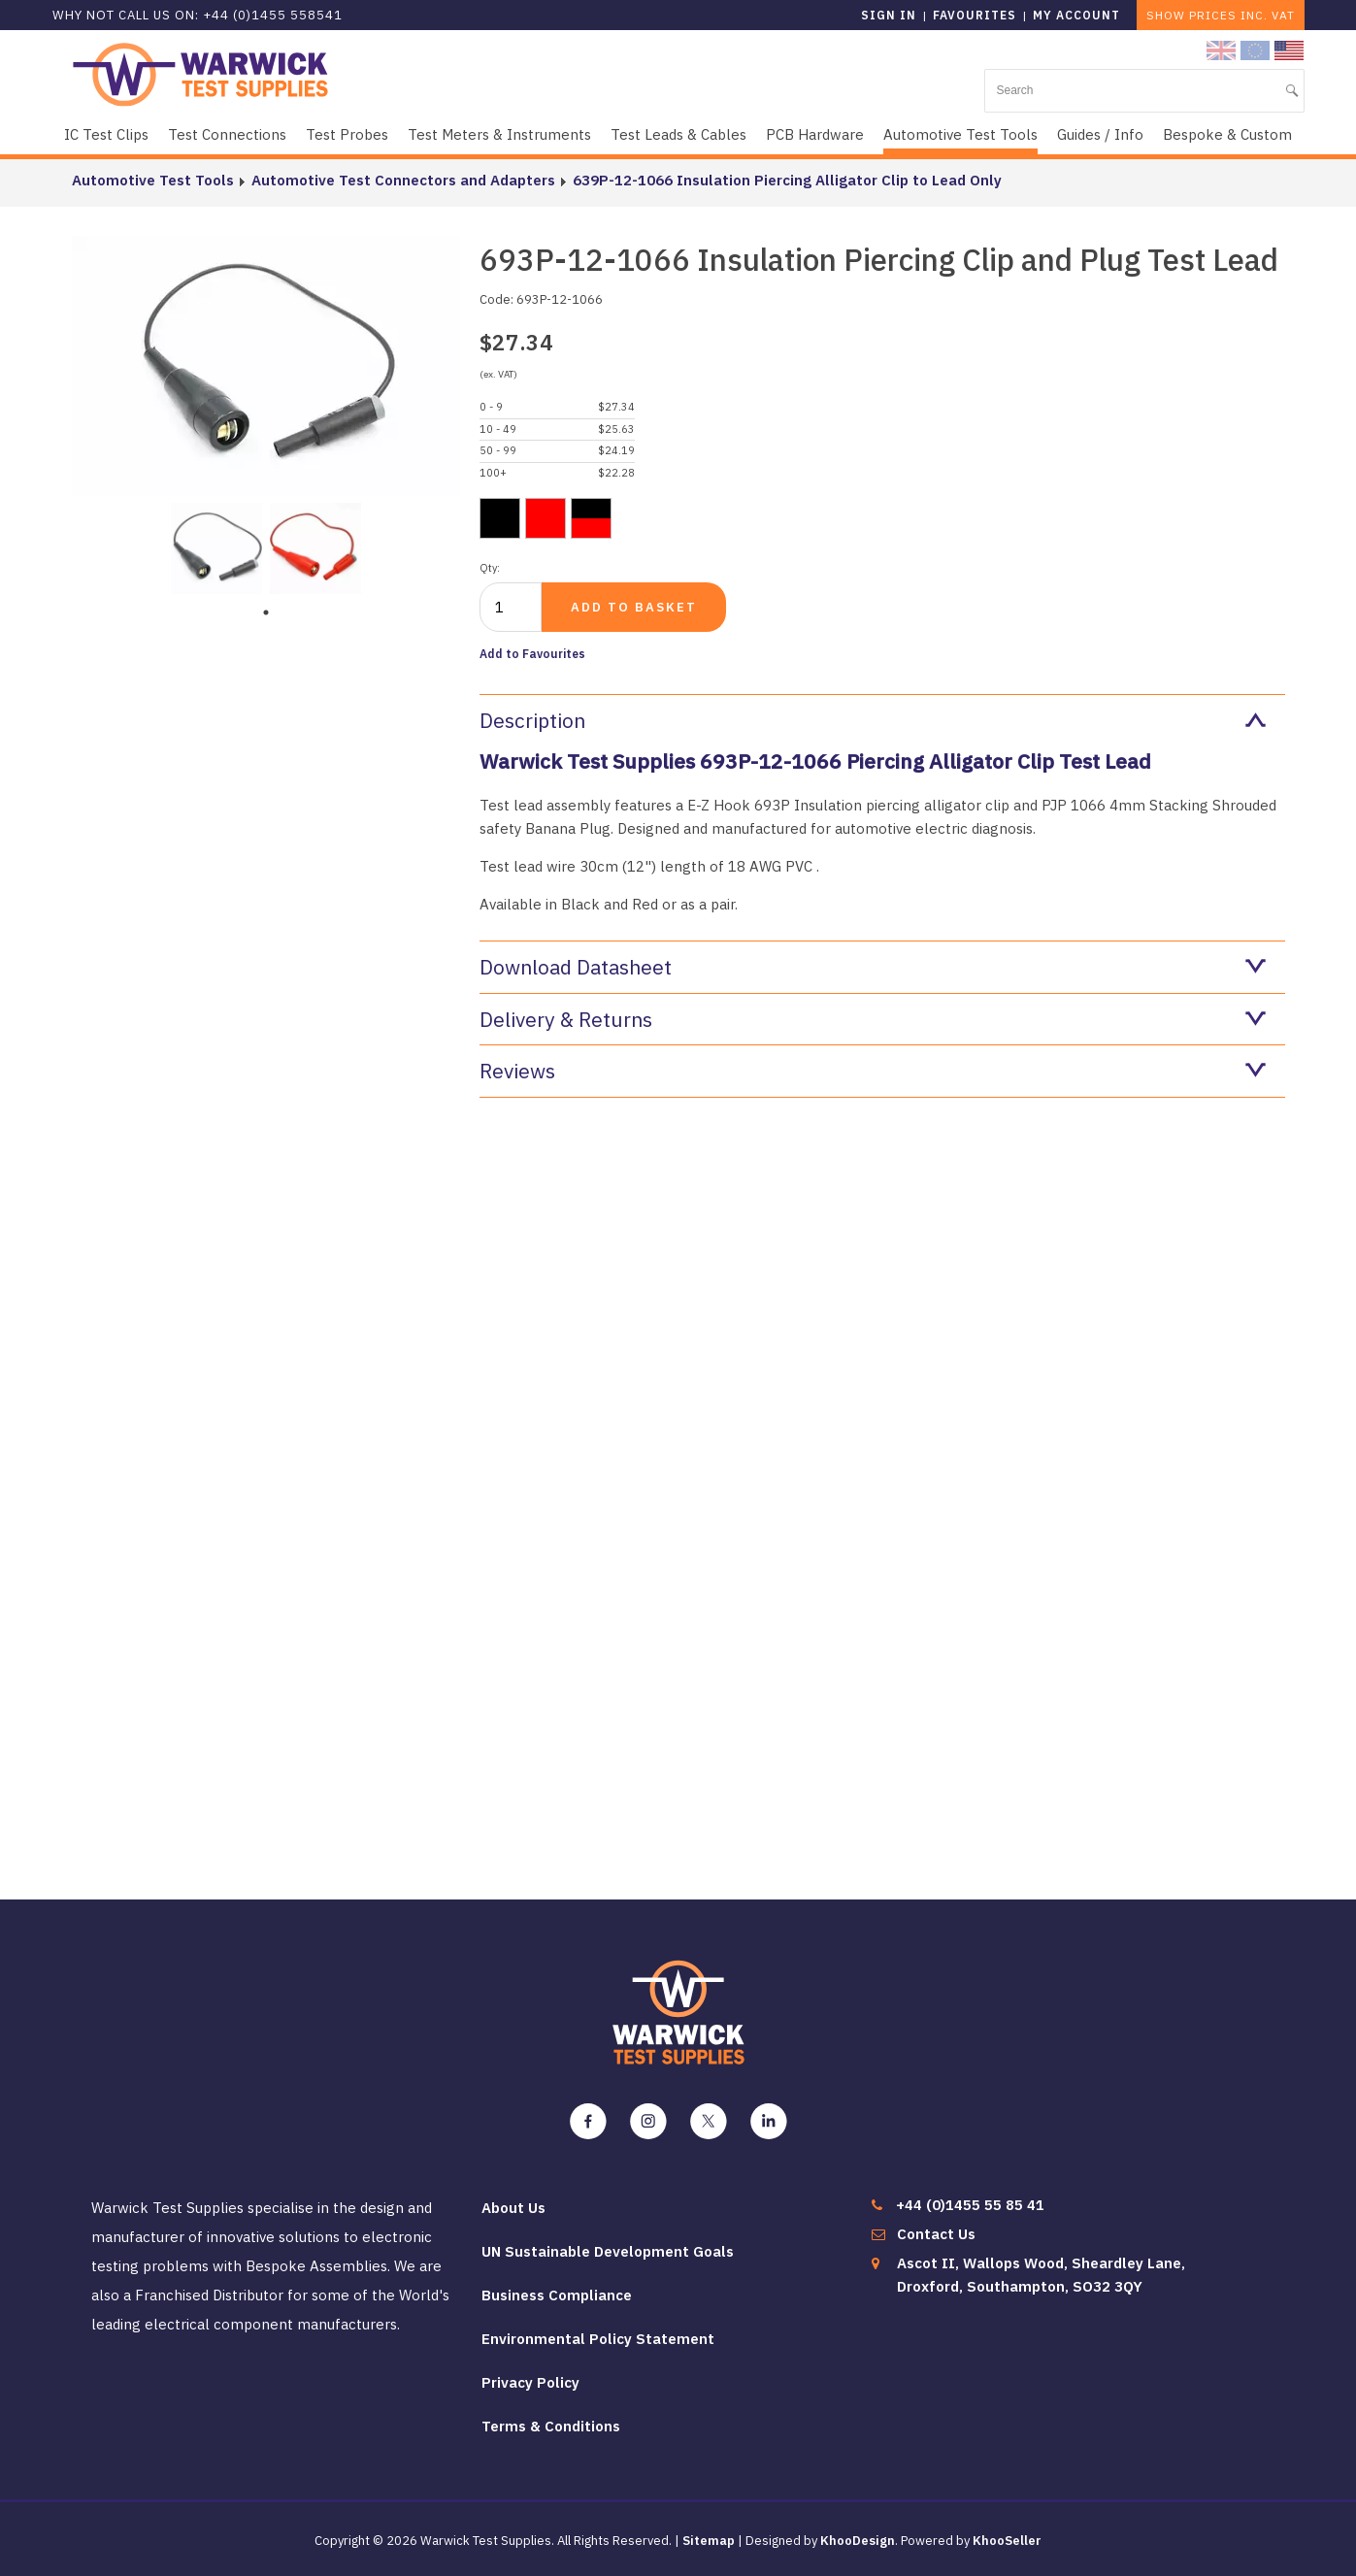 The width and height of the screenshot is (1356, 2576). What do you see at coordinates (530, 2382) in the screenshot?
I see `Privacy Policy` at bounding box center [530, 2382].